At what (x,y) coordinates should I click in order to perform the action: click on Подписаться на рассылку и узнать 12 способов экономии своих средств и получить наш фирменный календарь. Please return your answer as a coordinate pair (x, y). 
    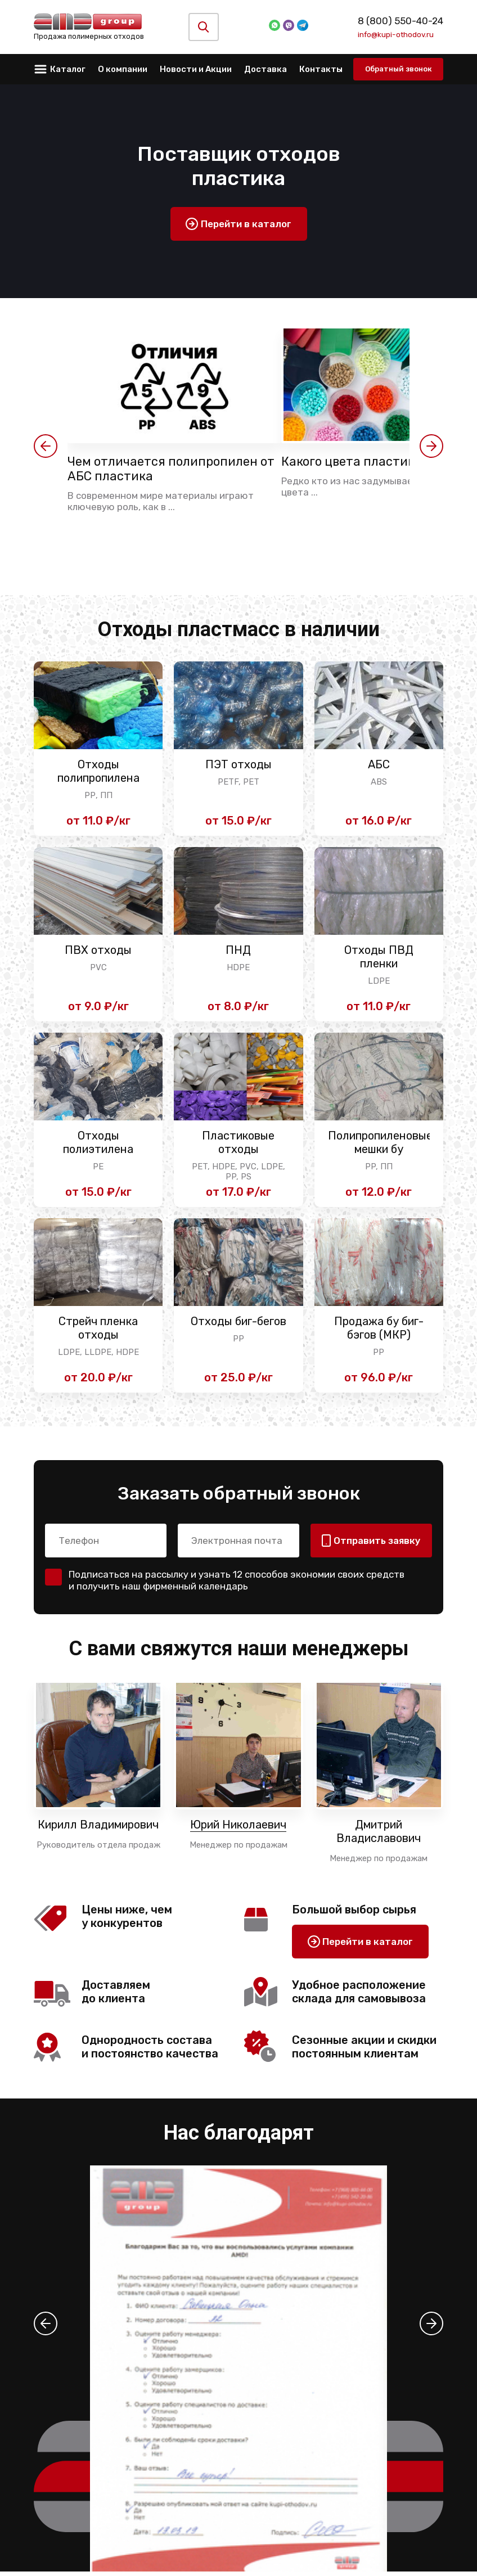
    Looking at the image, I should click on (236, 1585).